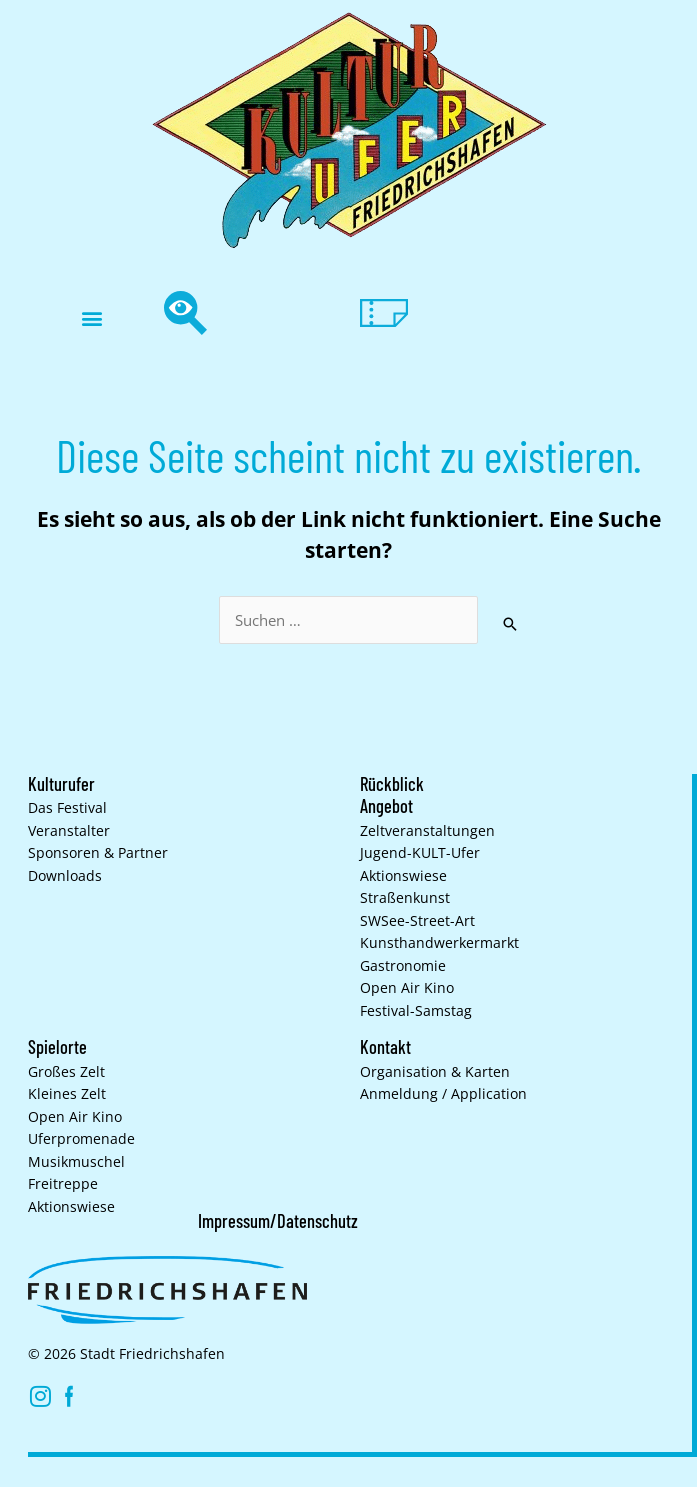  I want to click on Kontakt [button], so click(385, 1047).